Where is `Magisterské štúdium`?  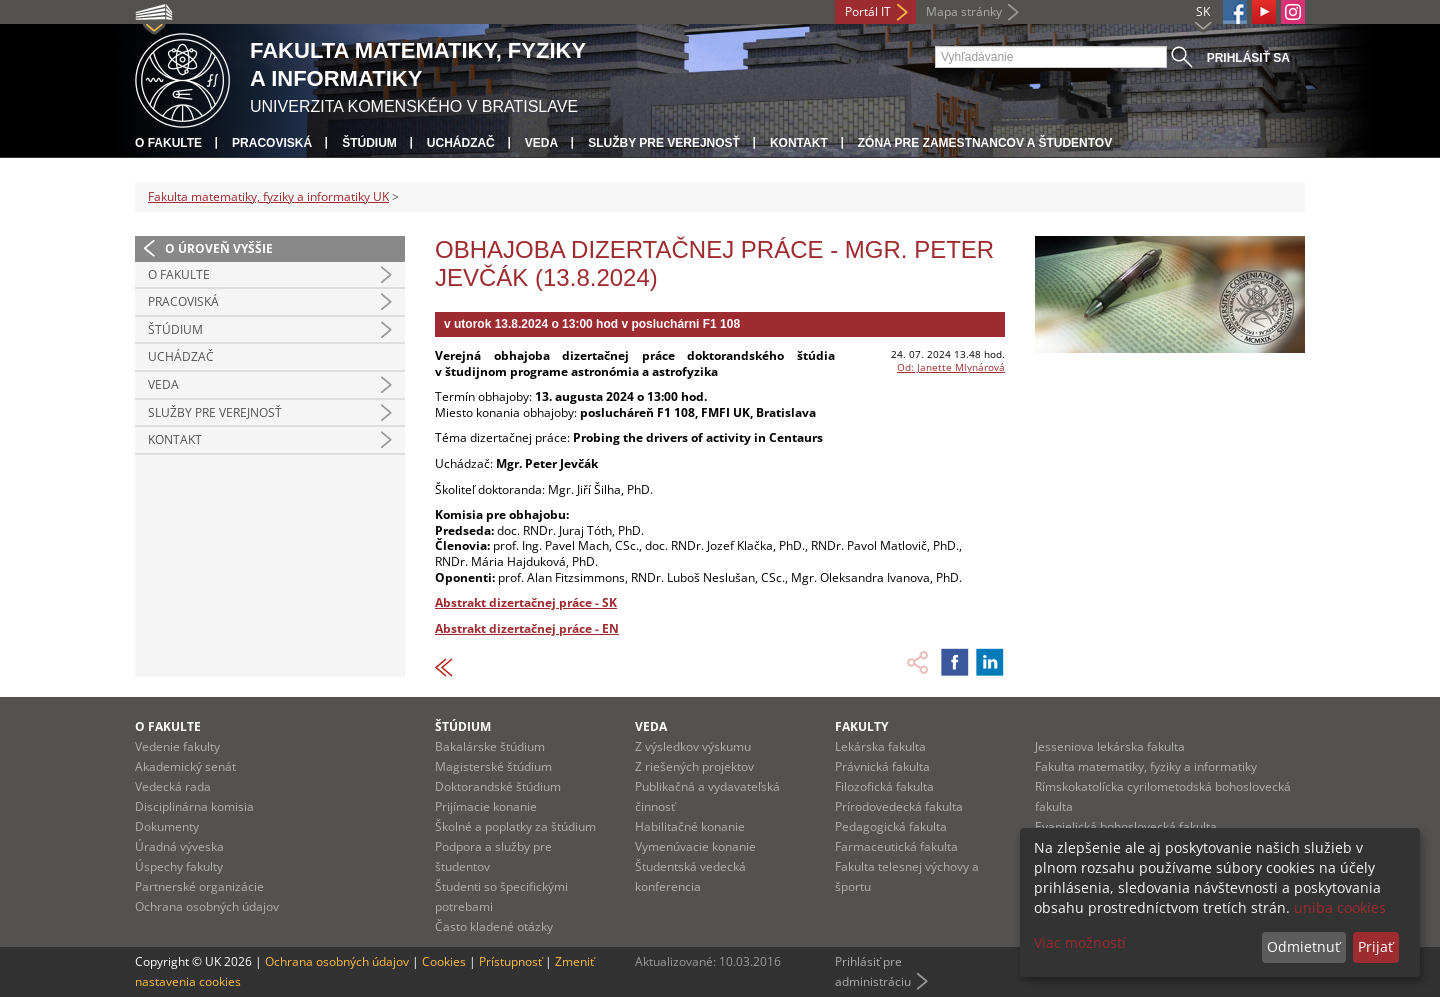
Magisterské štúdium is located at coordinates (493, 766).